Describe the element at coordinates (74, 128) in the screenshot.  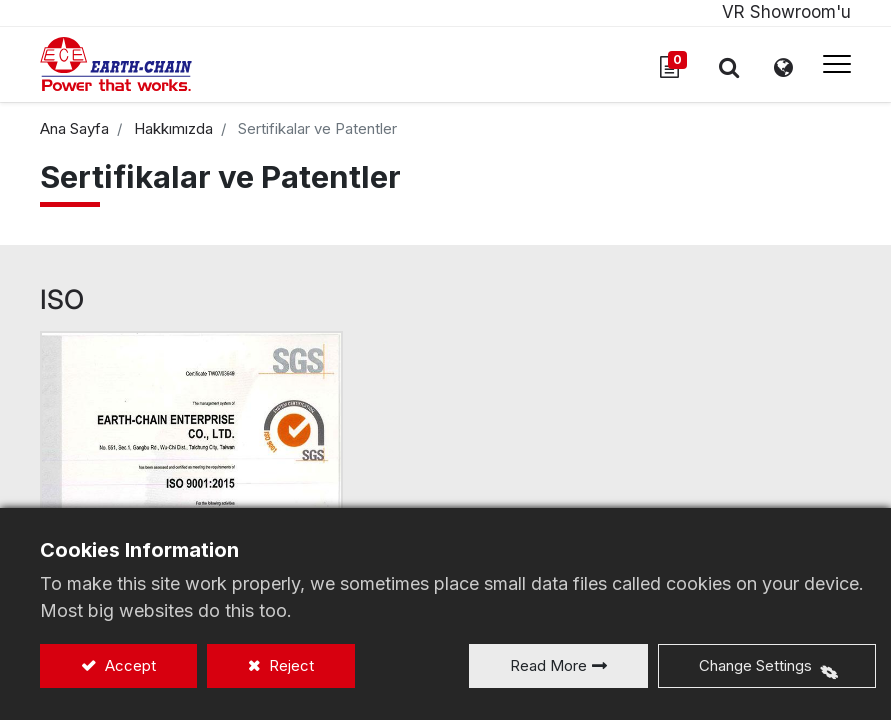
I see `Ana Sayfa` at that location.